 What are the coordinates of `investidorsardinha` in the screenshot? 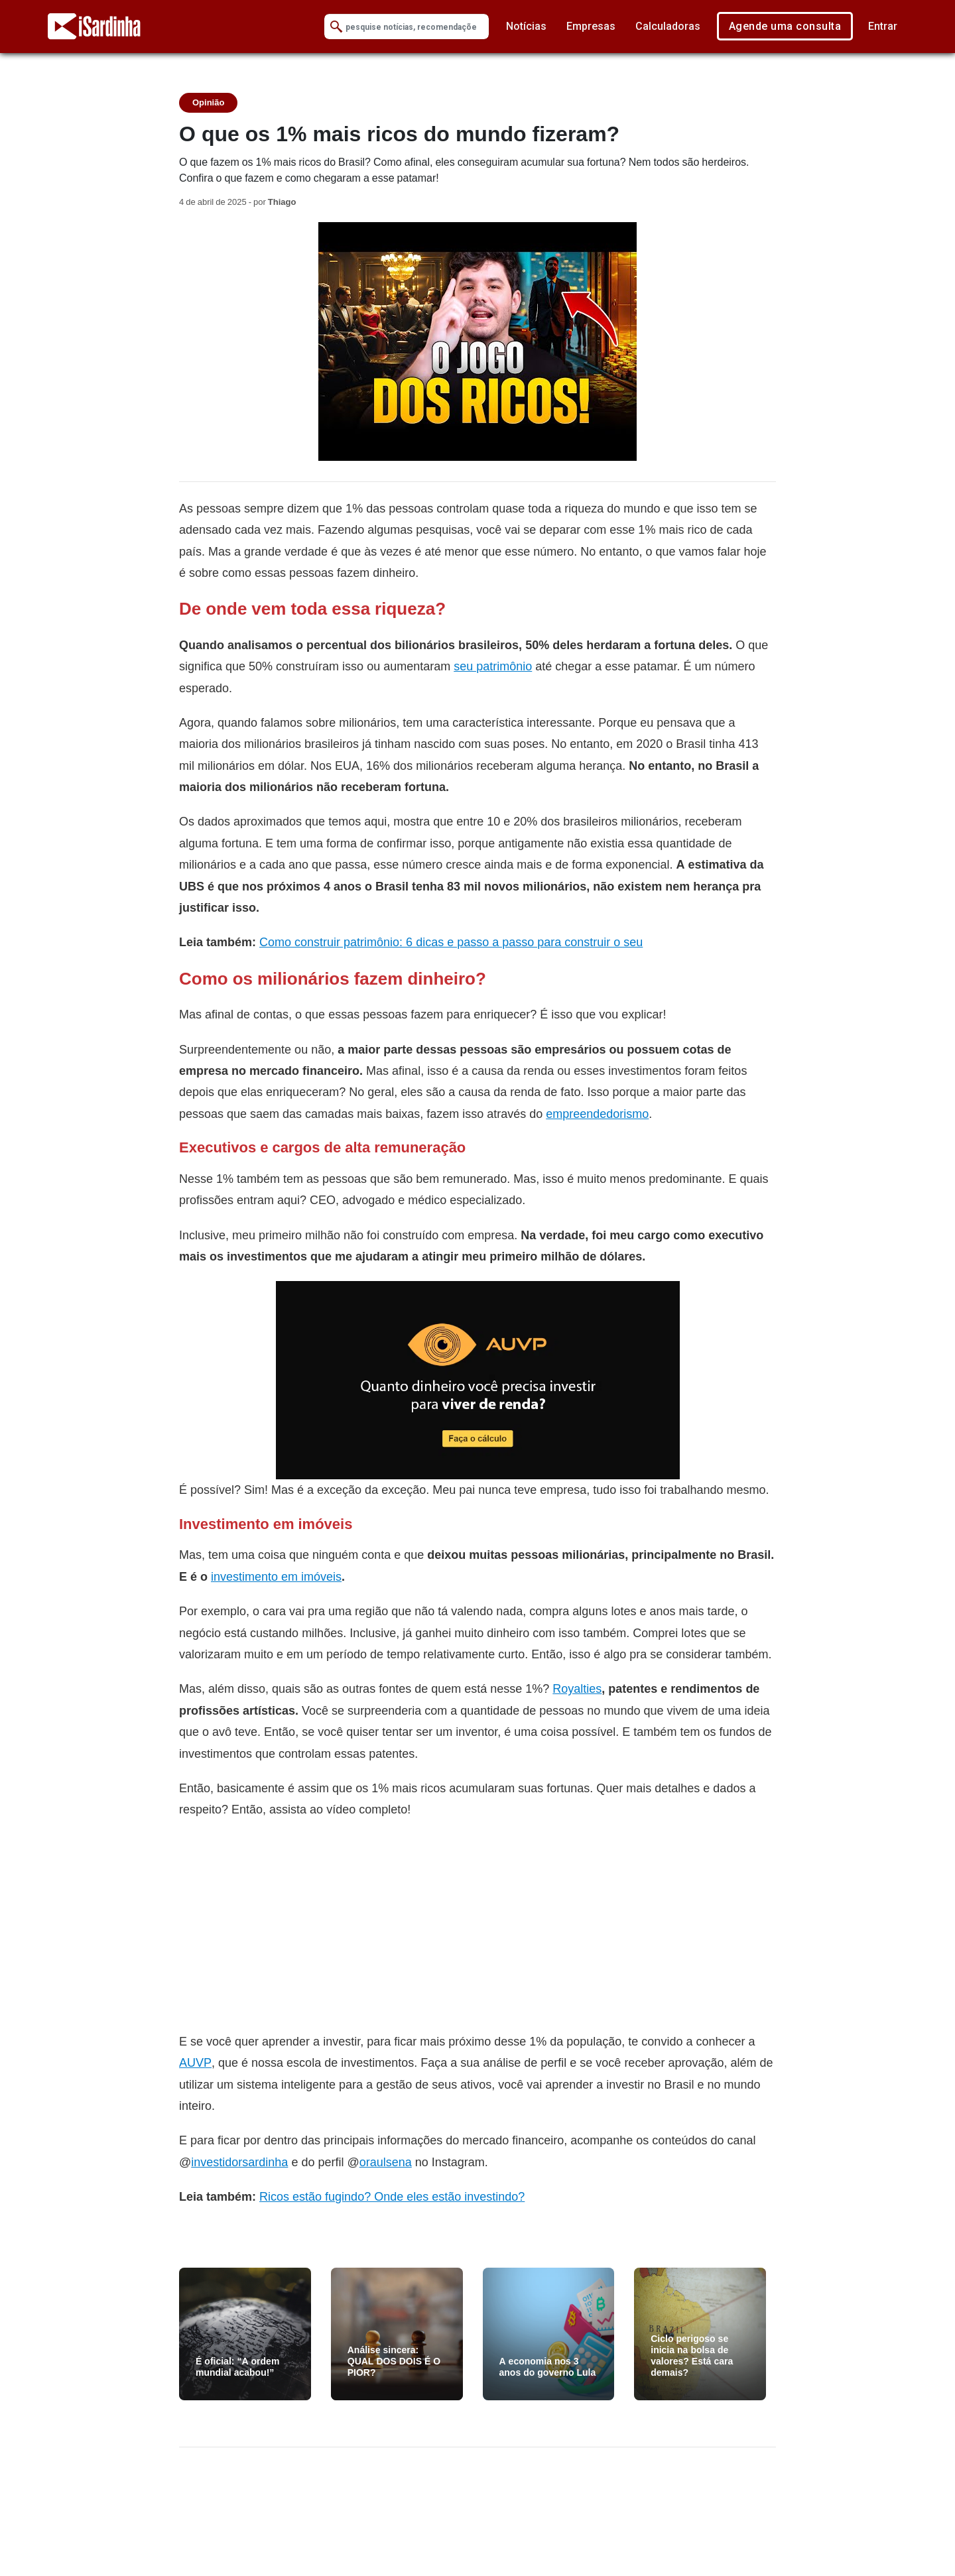 It's located at (239, 2162).